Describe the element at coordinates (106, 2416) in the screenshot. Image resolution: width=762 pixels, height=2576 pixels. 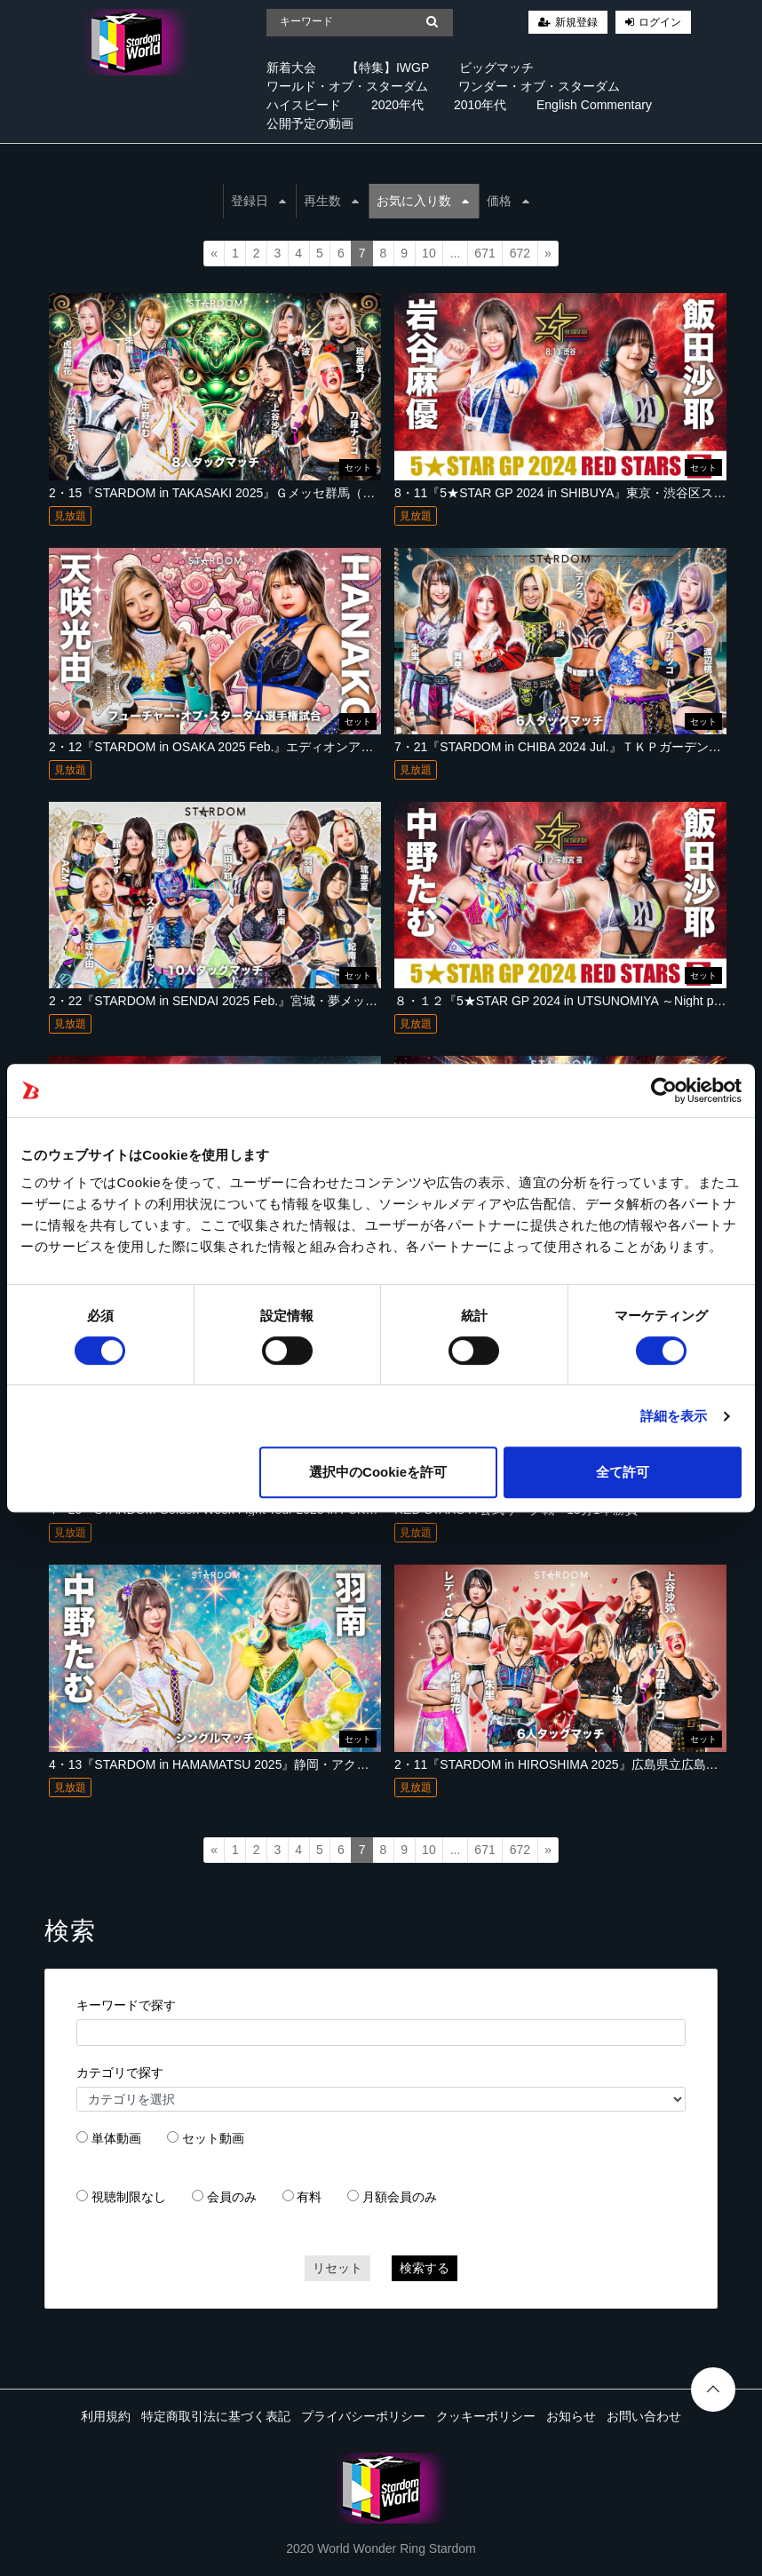
I see `利用規約` at that location.